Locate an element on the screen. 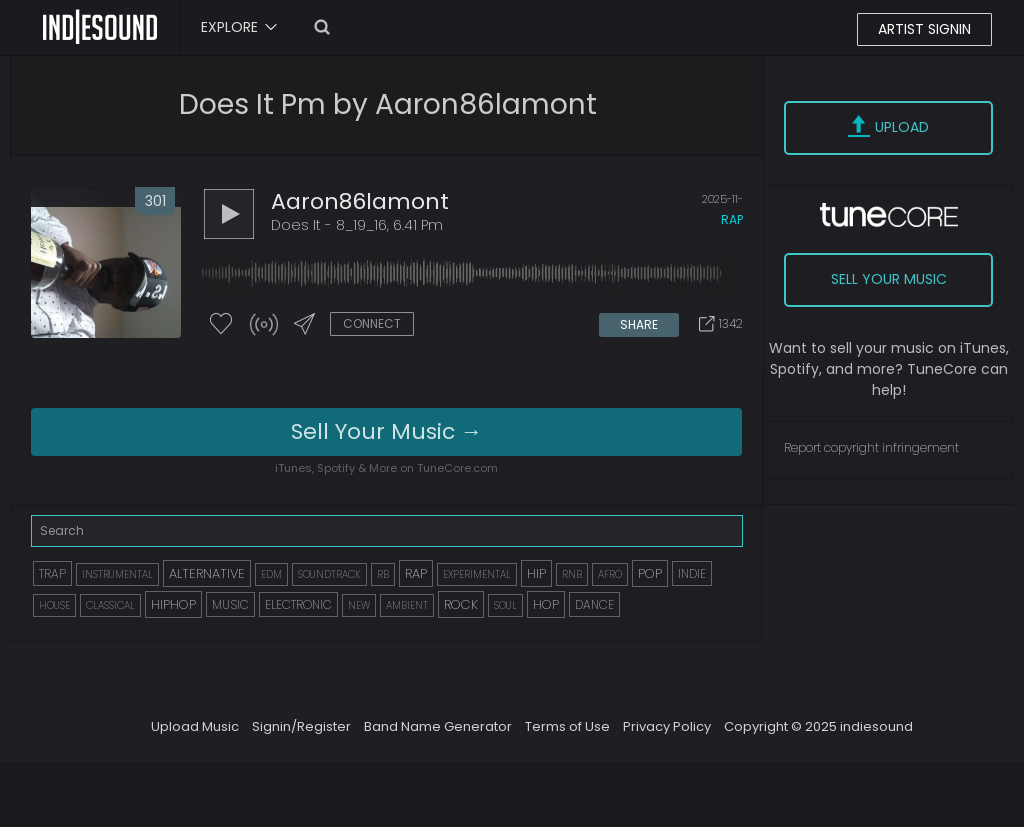  INDIE is located at coordinates (692, 573).